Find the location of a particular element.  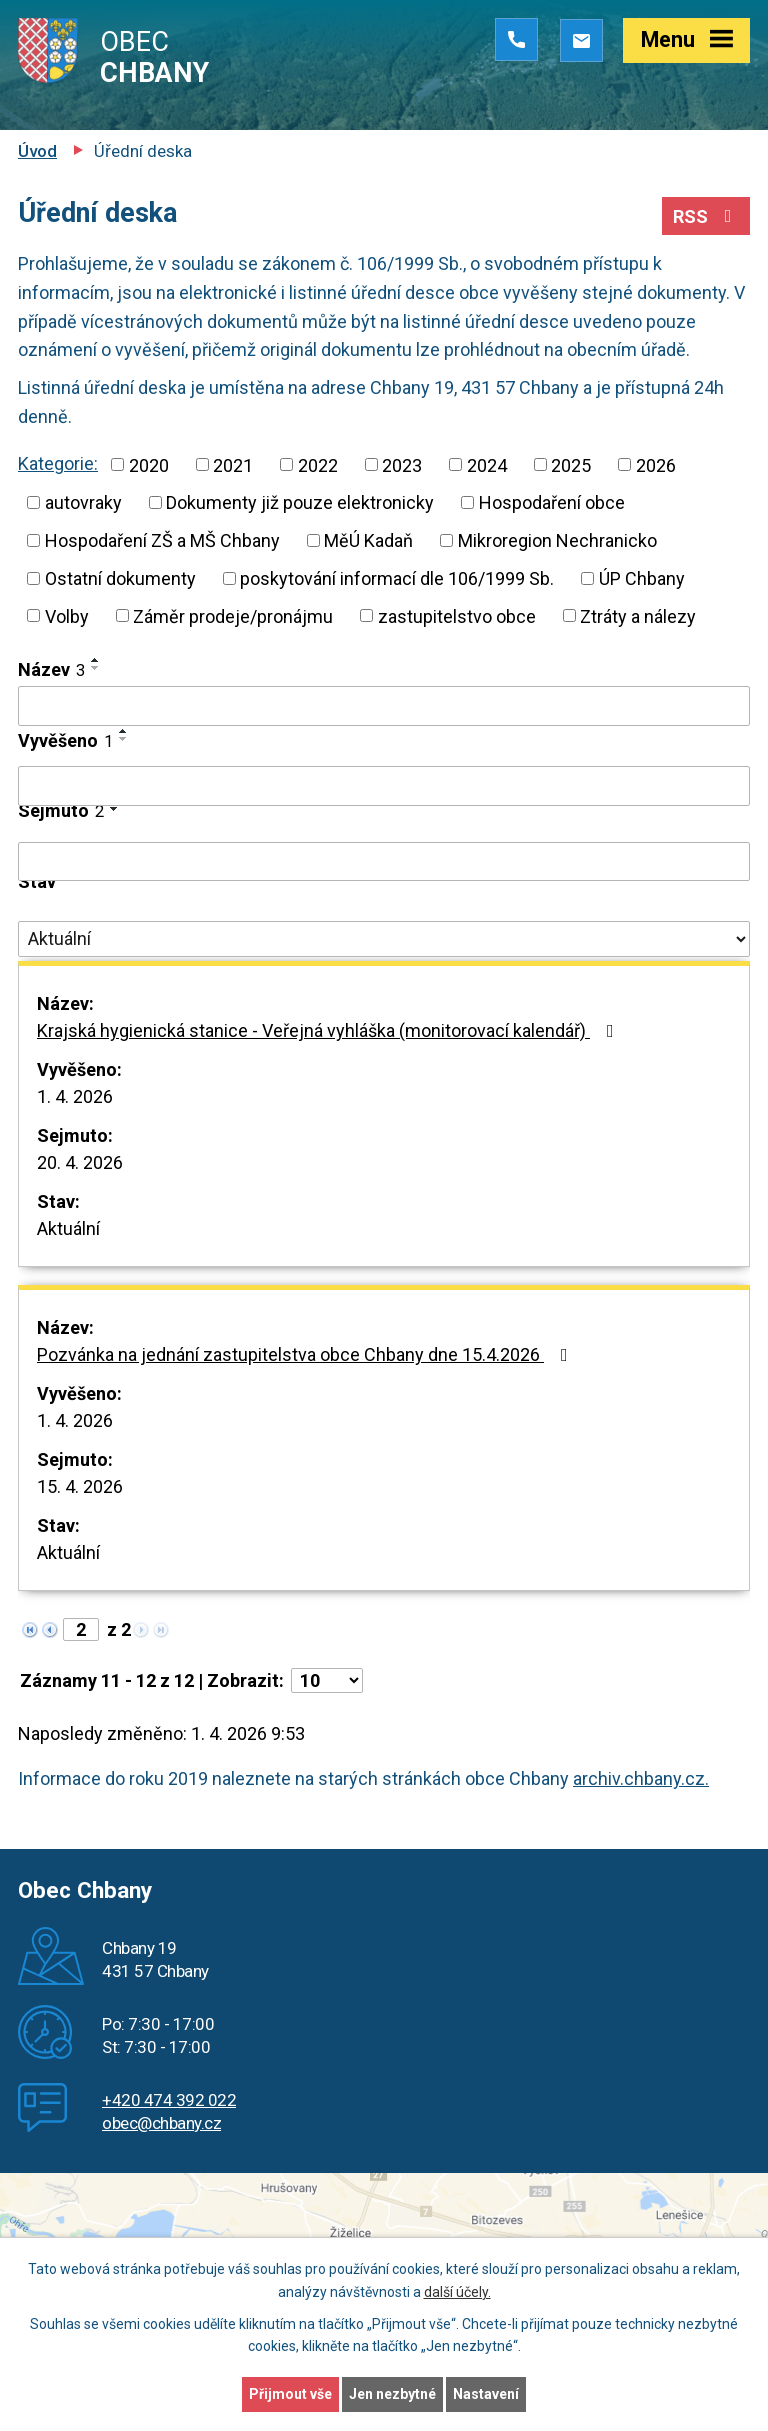

Mikroregion Nechranicko is located at coordinates (557, 540).